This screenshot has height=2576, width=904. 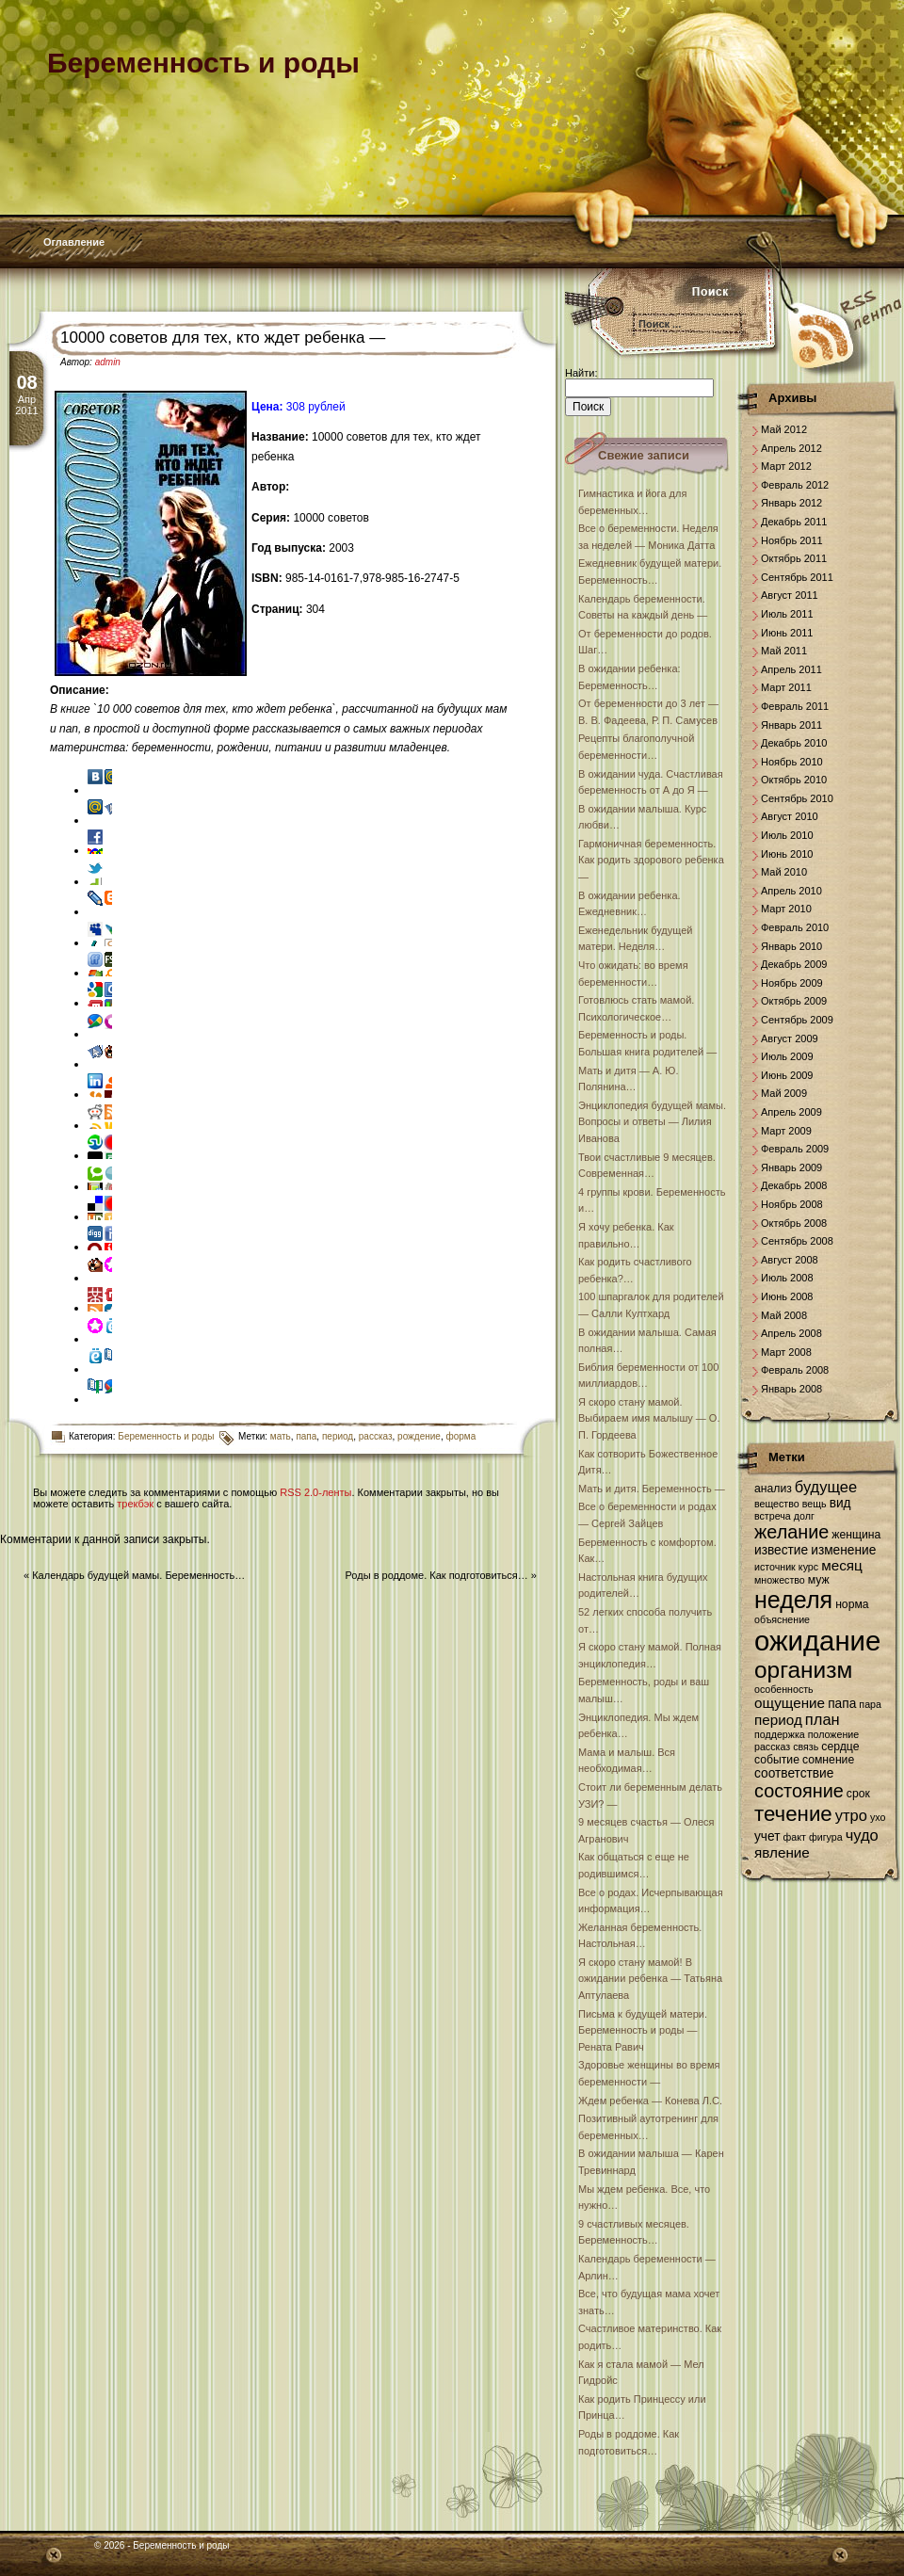 I want to click on Июнь 2010, so click(x=787, y=854).